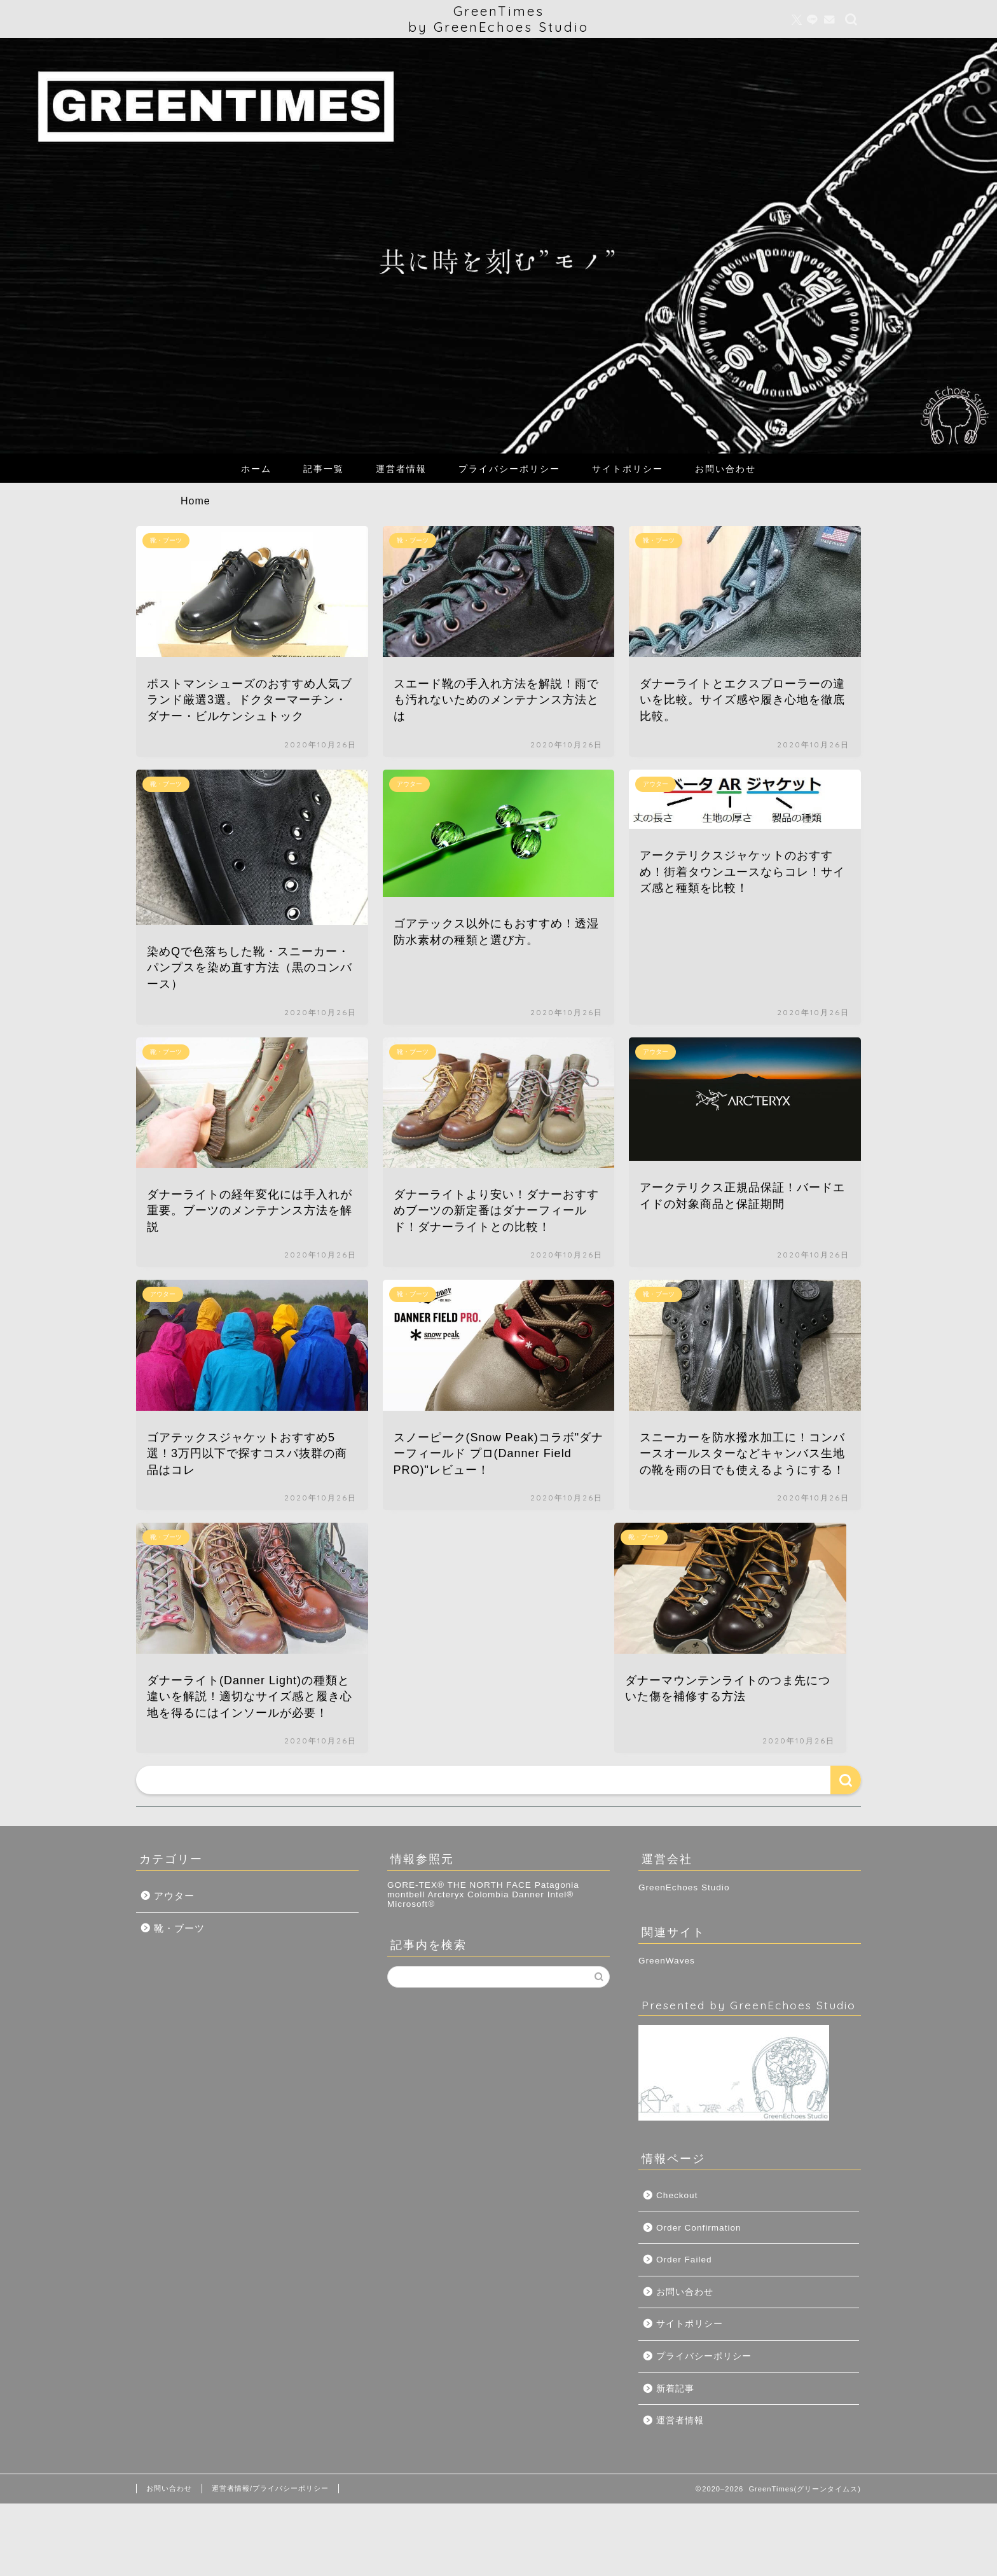 This screenshot has height=2576, width=997. Describe the element at coordinates (725, 468) in the screenshot. I see `お問い合わせ` at that location.